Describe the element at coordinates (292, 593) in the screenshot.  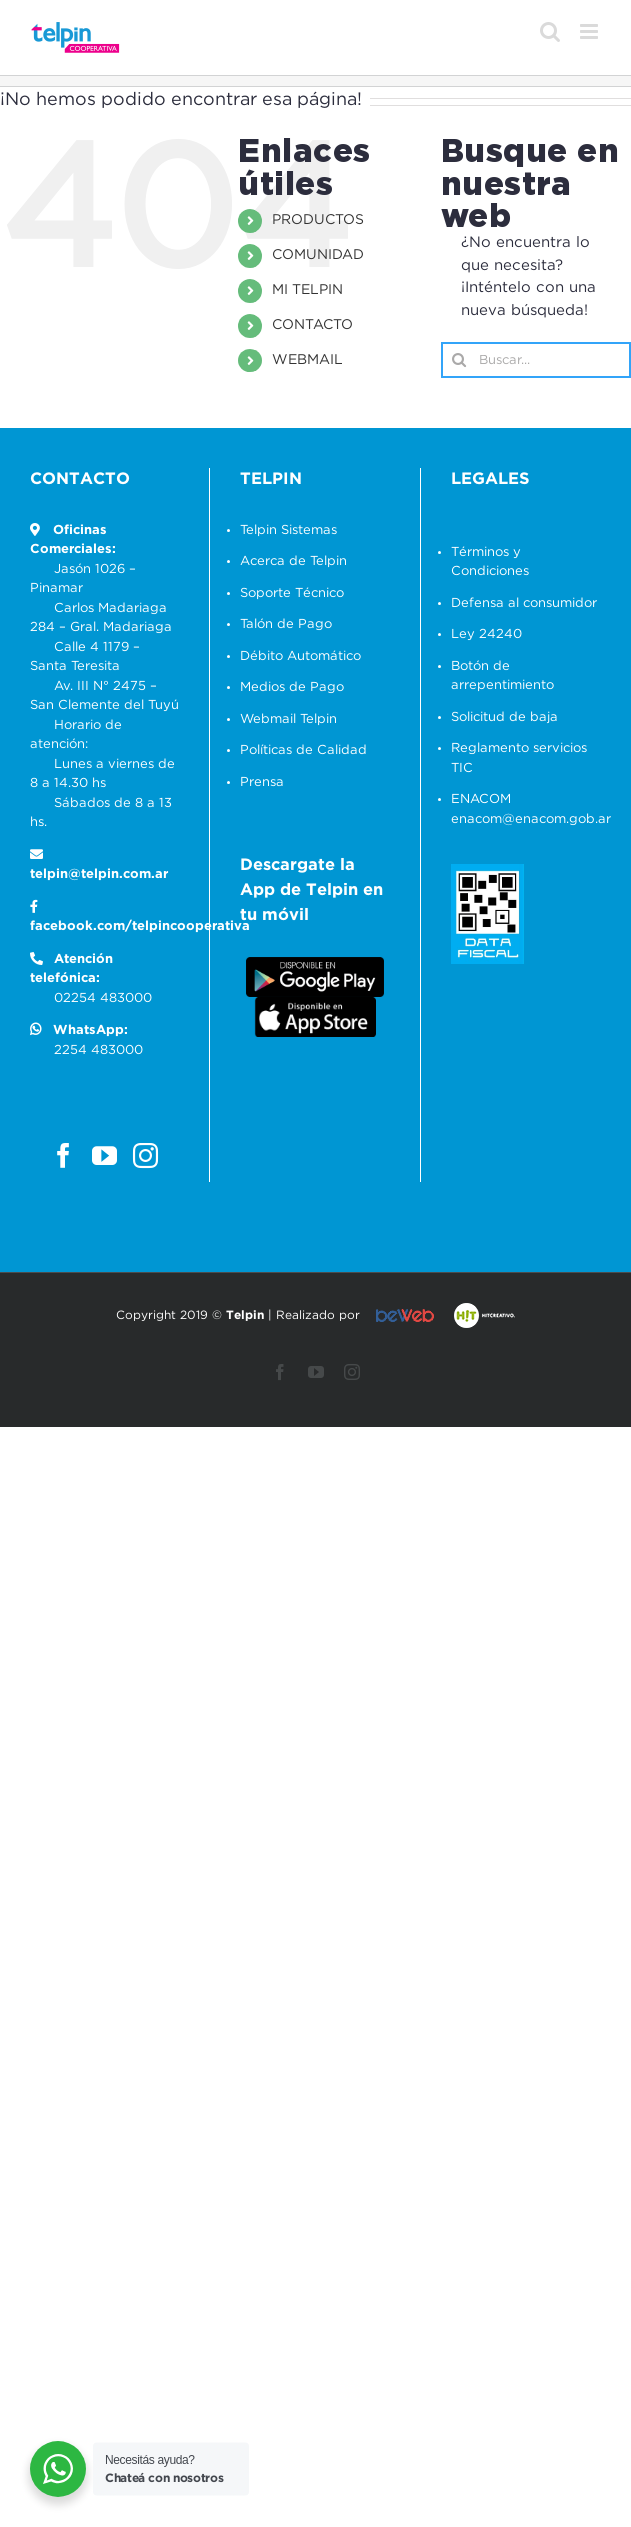
I see `Soporte Técnico` at that location.